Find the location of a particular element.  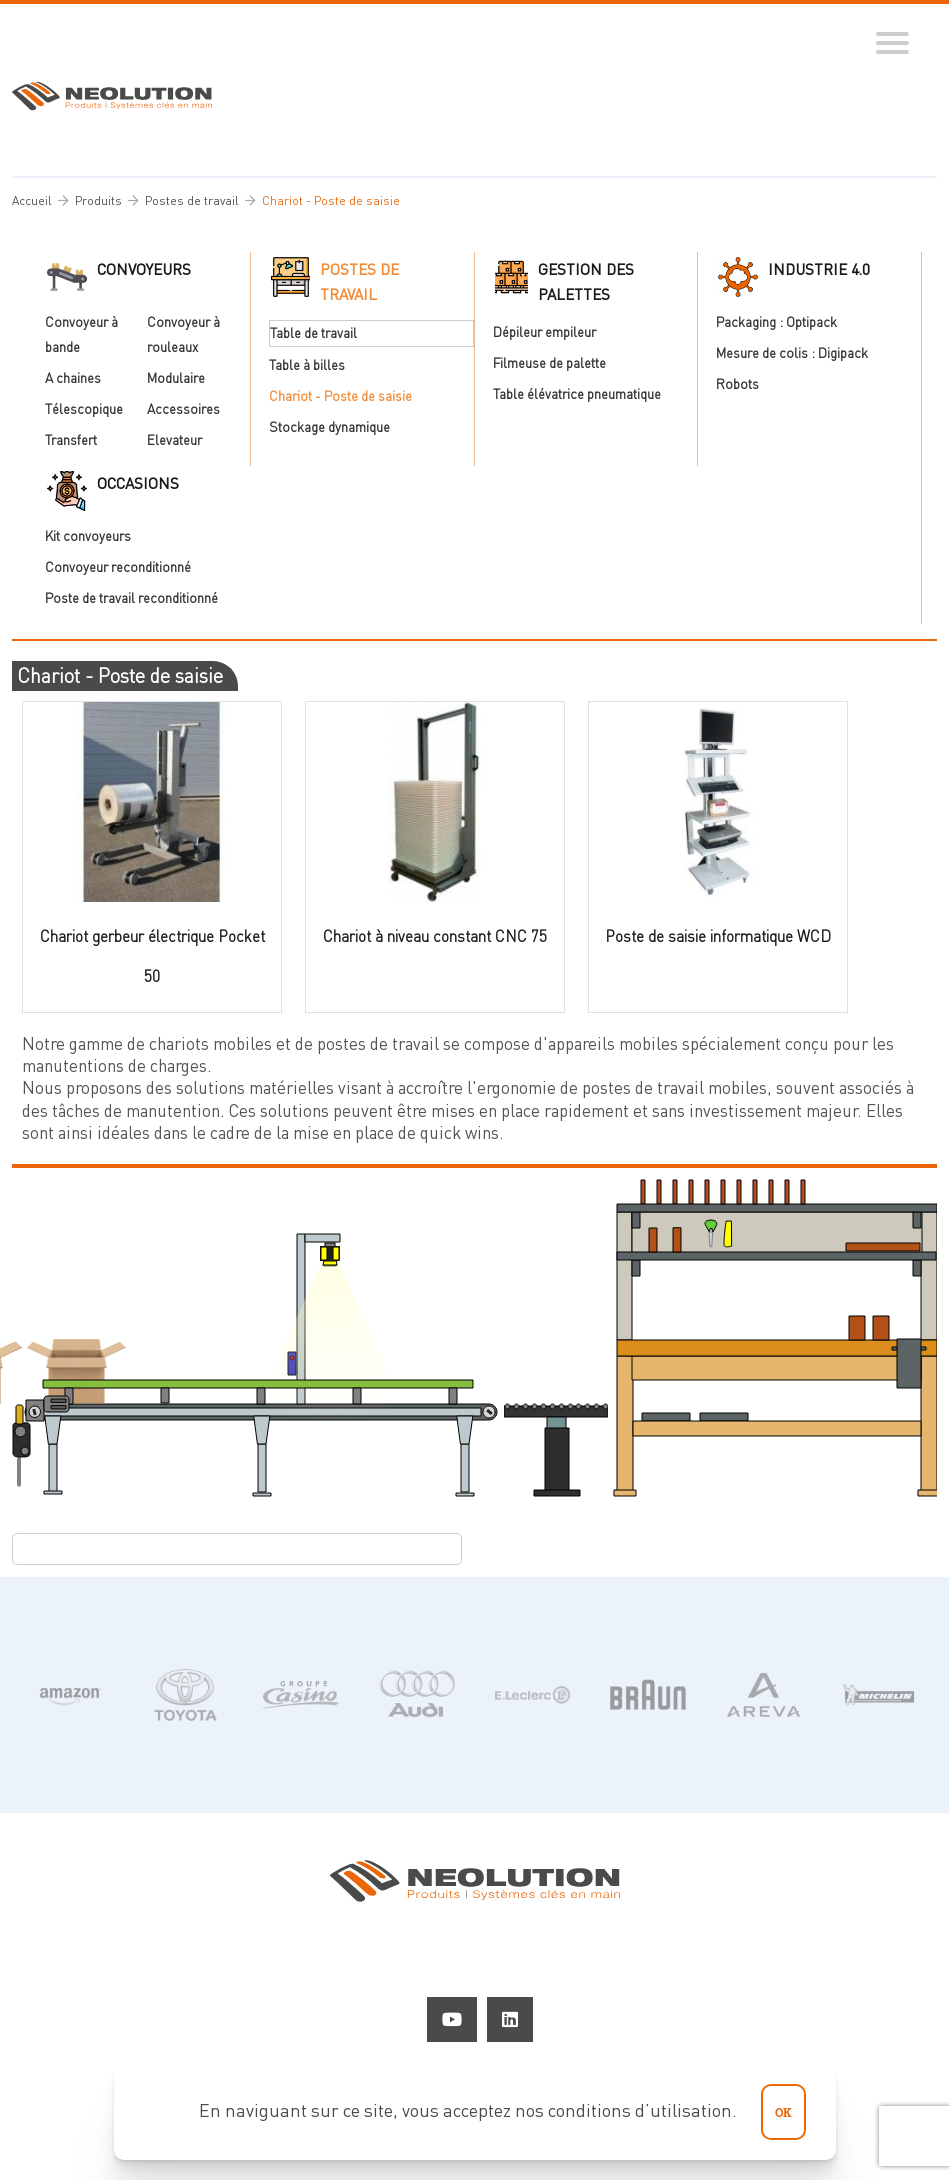

Postes de travail is located at coordinates (192, 200).